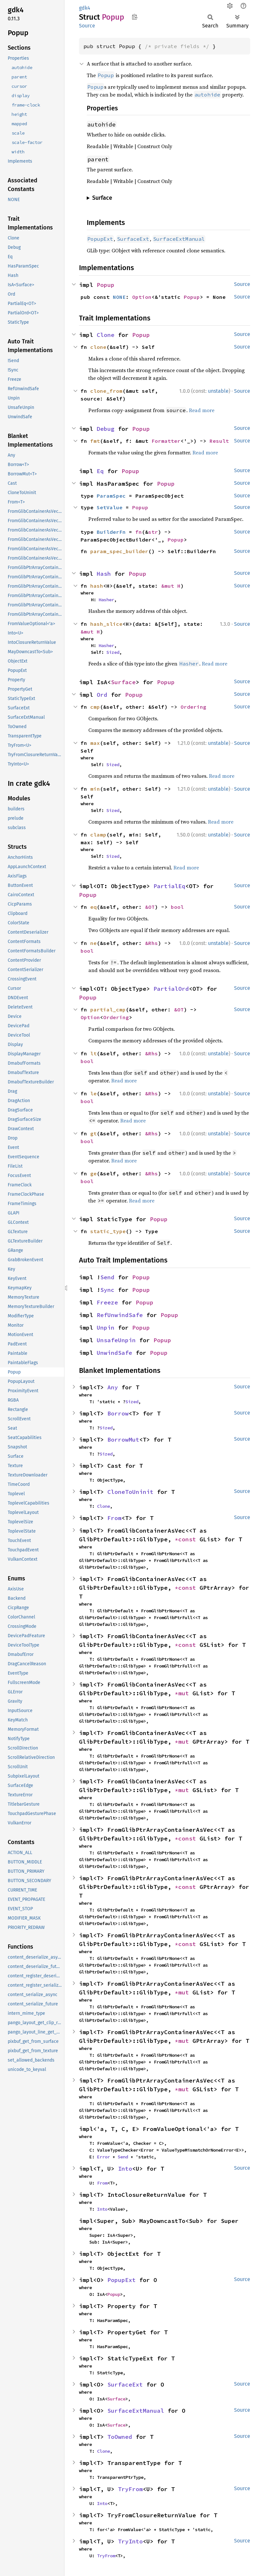  I want to click on Freeze, so click(107, 1302).